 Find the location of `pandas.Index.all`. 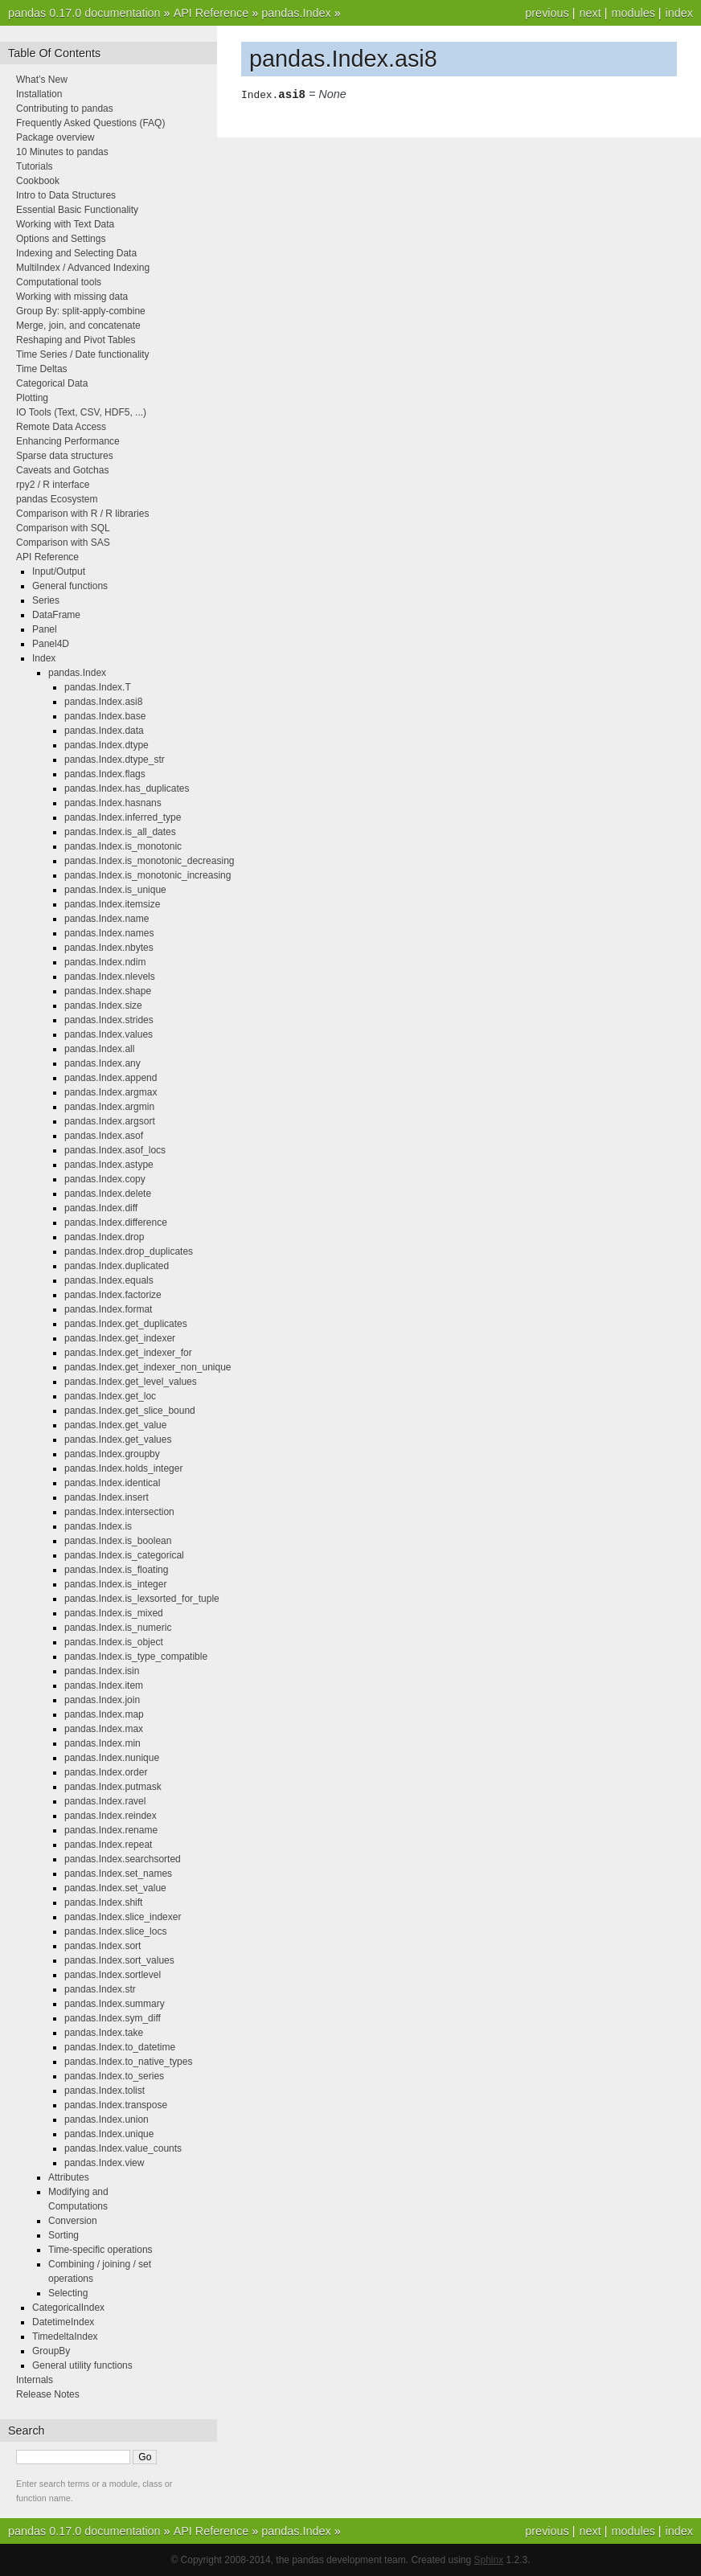

pandas.Index.all is located at coordinates (99, 1049).